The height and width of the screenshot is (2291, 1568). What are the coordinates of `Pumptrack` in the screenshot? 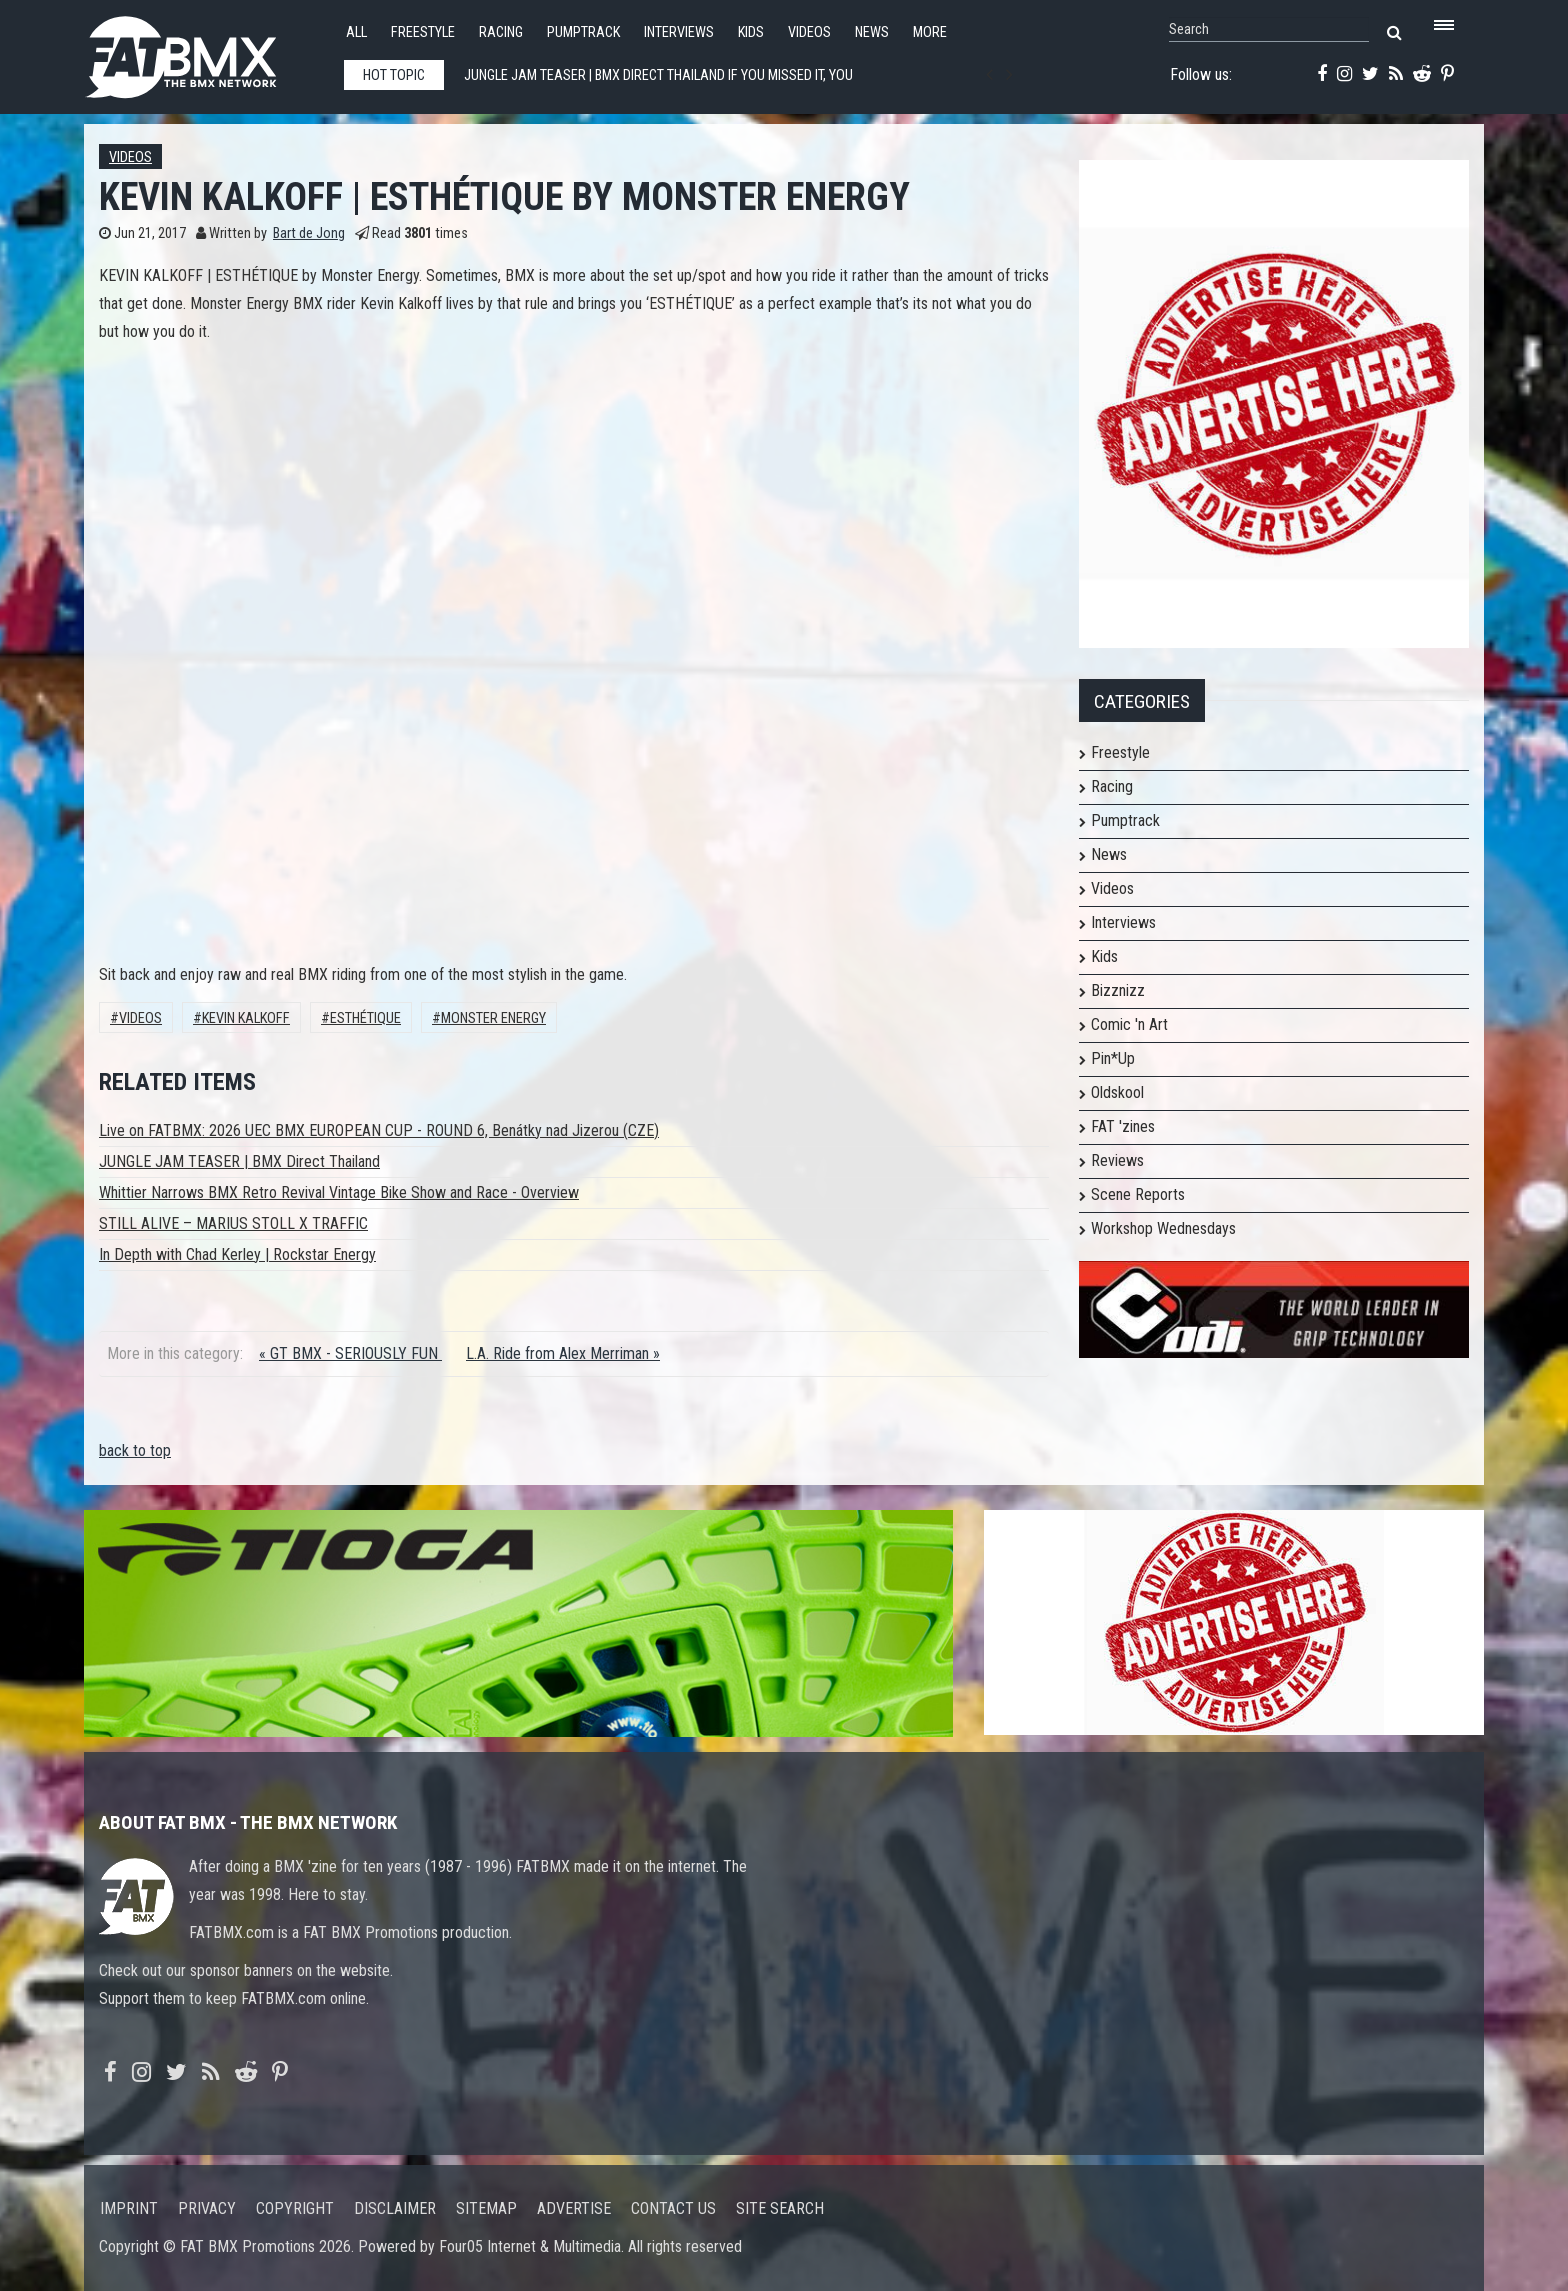 It's located at (583, 32).